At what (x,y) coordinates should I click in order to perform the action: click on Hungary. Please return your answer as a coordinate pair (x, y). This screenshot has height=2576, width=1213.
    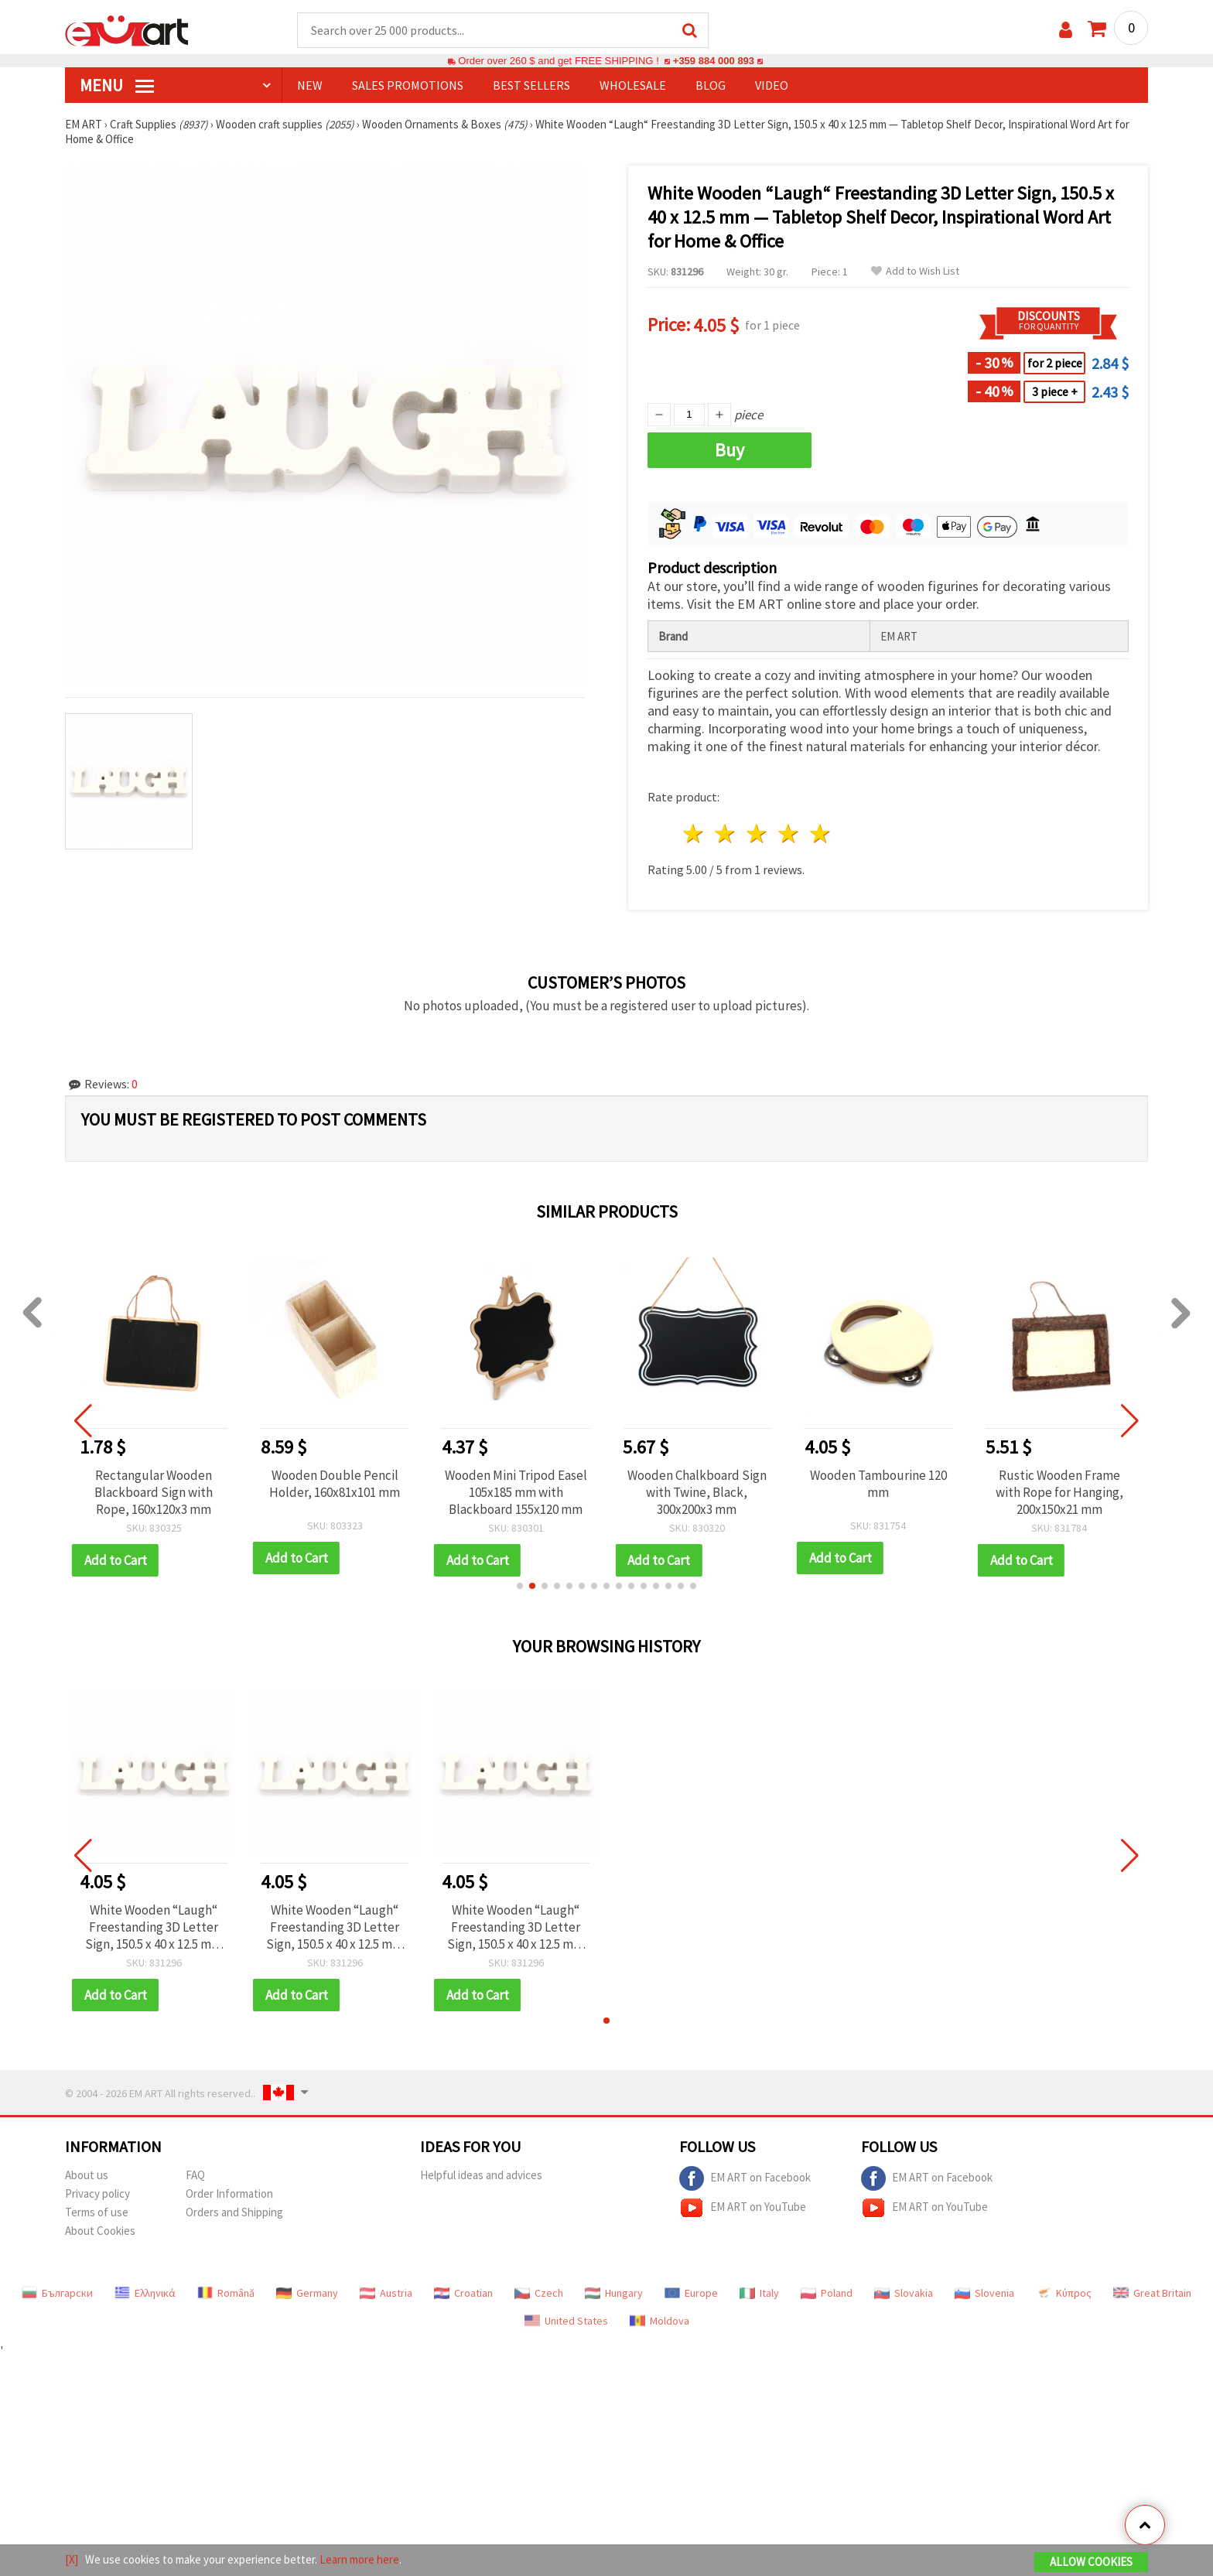
    Looking at the image, I should click on (614, 2294).